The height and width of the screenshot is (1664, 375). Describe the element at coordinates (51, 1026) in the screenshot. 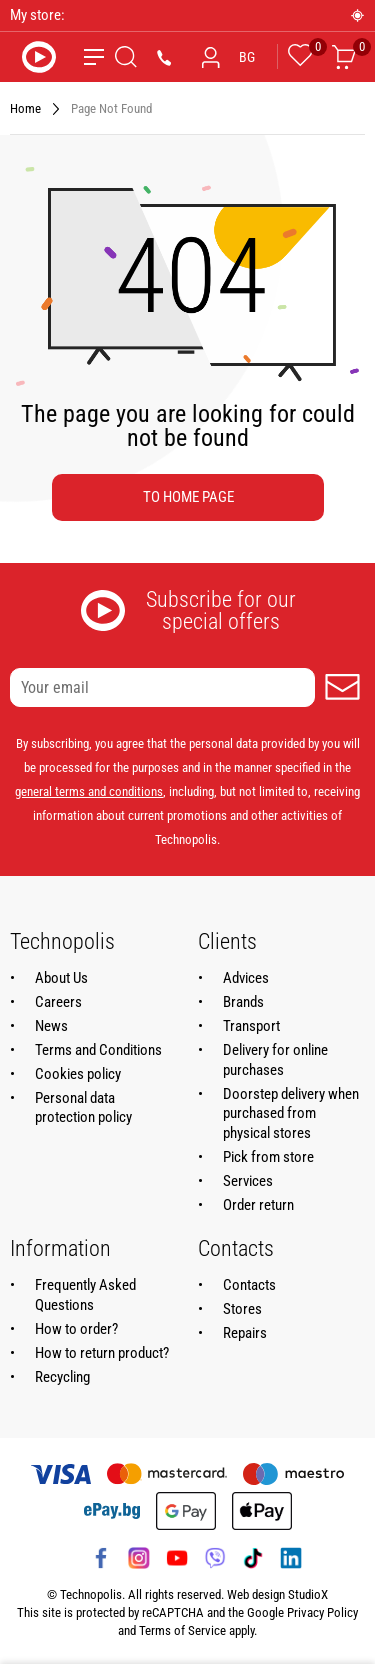

I see `News` at that location.